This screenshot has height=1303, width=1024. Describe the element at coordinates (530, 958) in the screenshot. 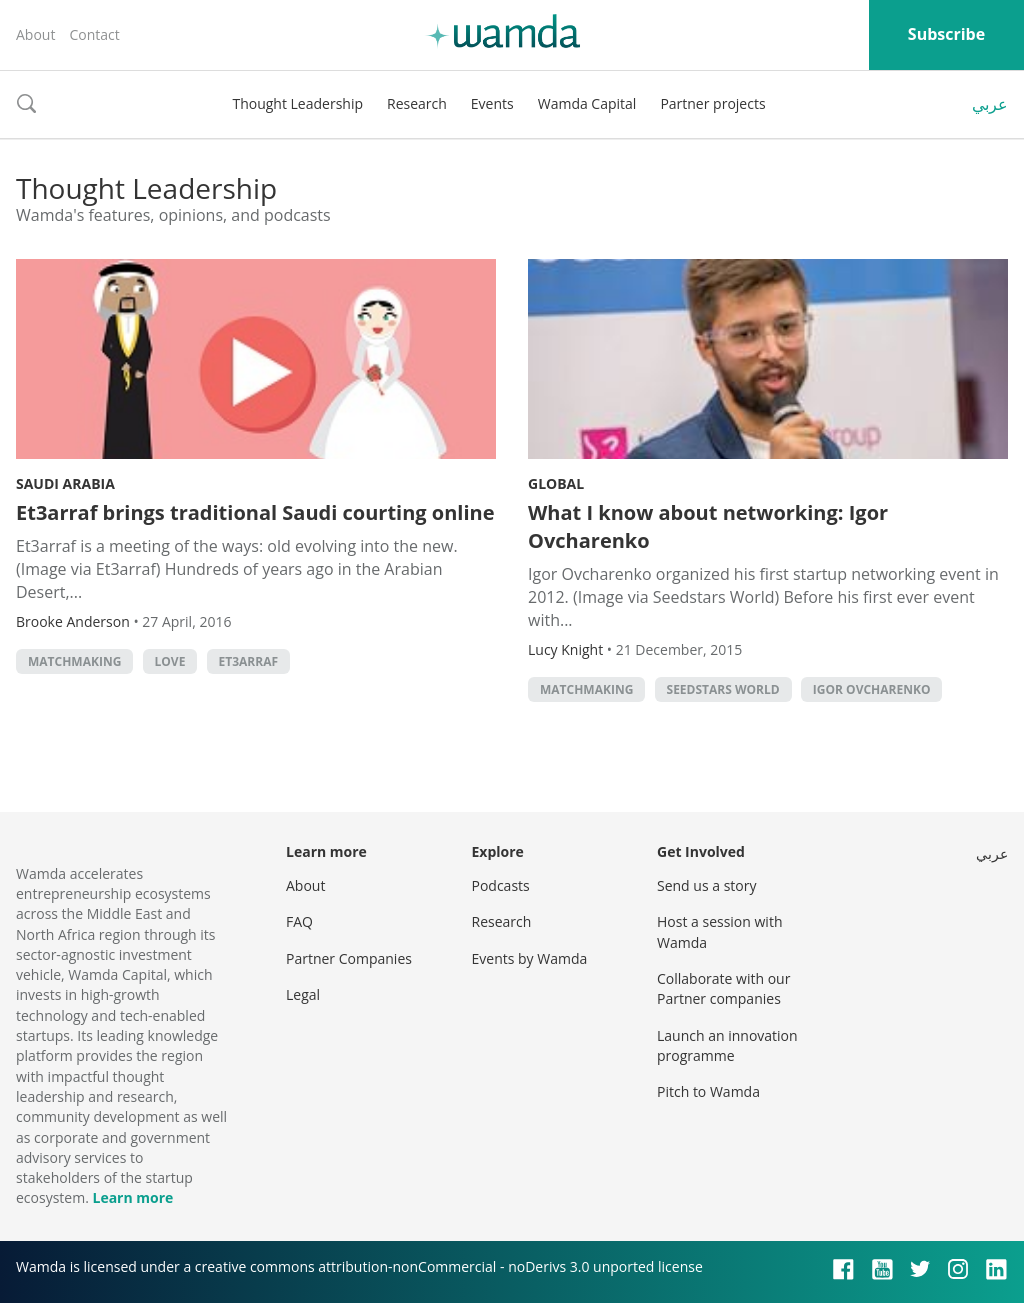

I see `Events by Wamda` at that location.